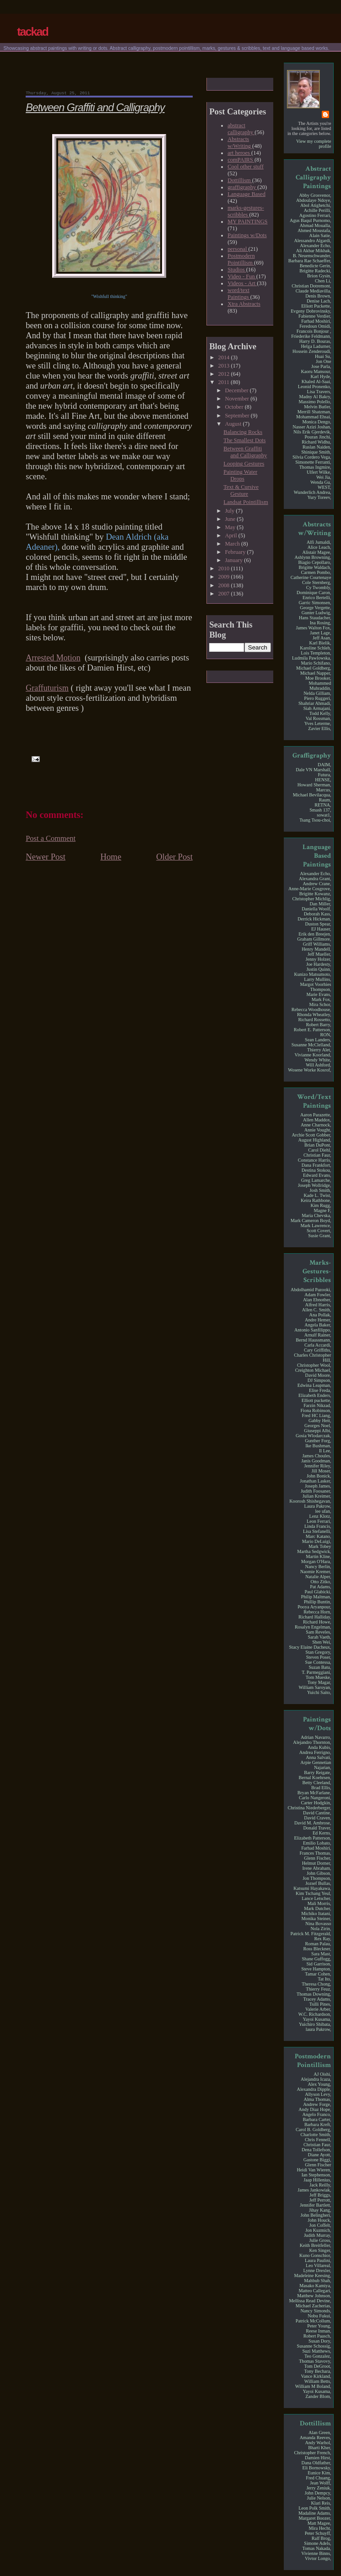  What do you see at coordinates (316, 552) in the screenshot?
I see `Alistair Magee,` at bounding box center [316, 552].